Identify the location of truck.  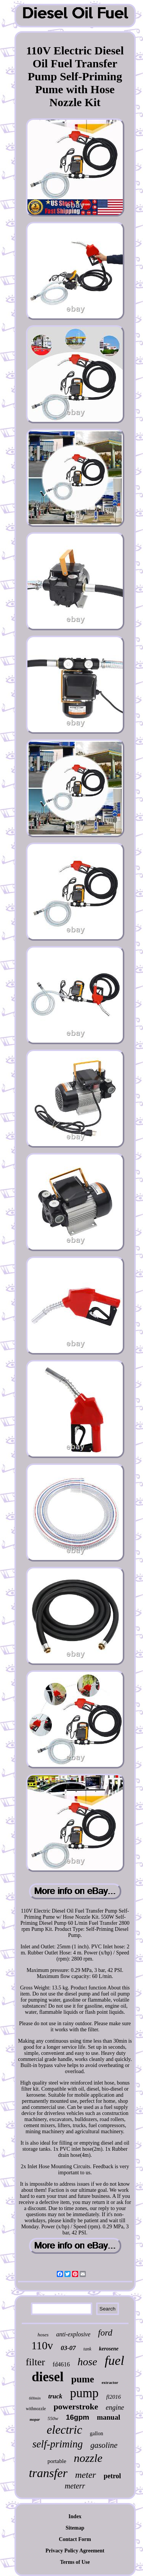
(55, 2396).